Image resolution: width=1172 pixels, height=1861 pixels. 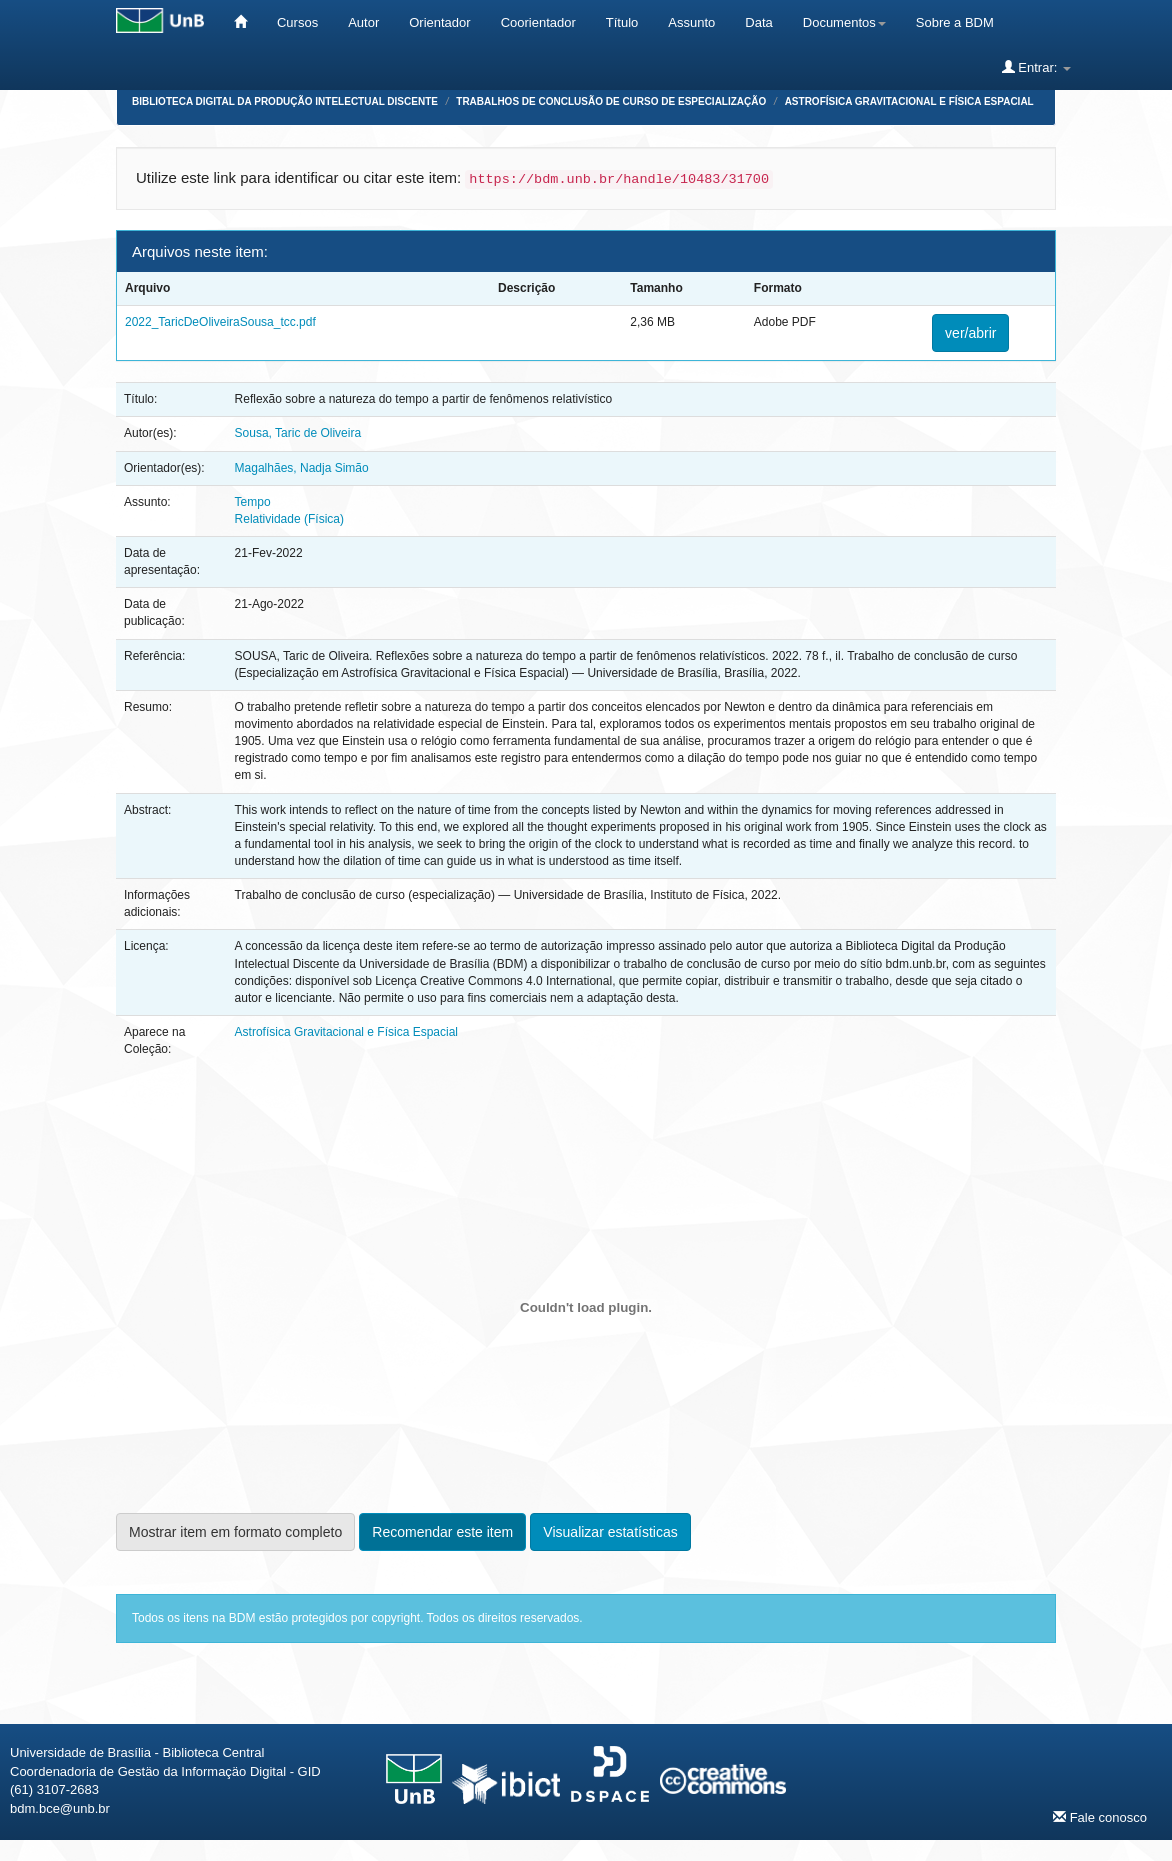 What do you see at coordinates (439, 22) in the screenshot?
I see `Orientador` at bounding box center [439, 22].